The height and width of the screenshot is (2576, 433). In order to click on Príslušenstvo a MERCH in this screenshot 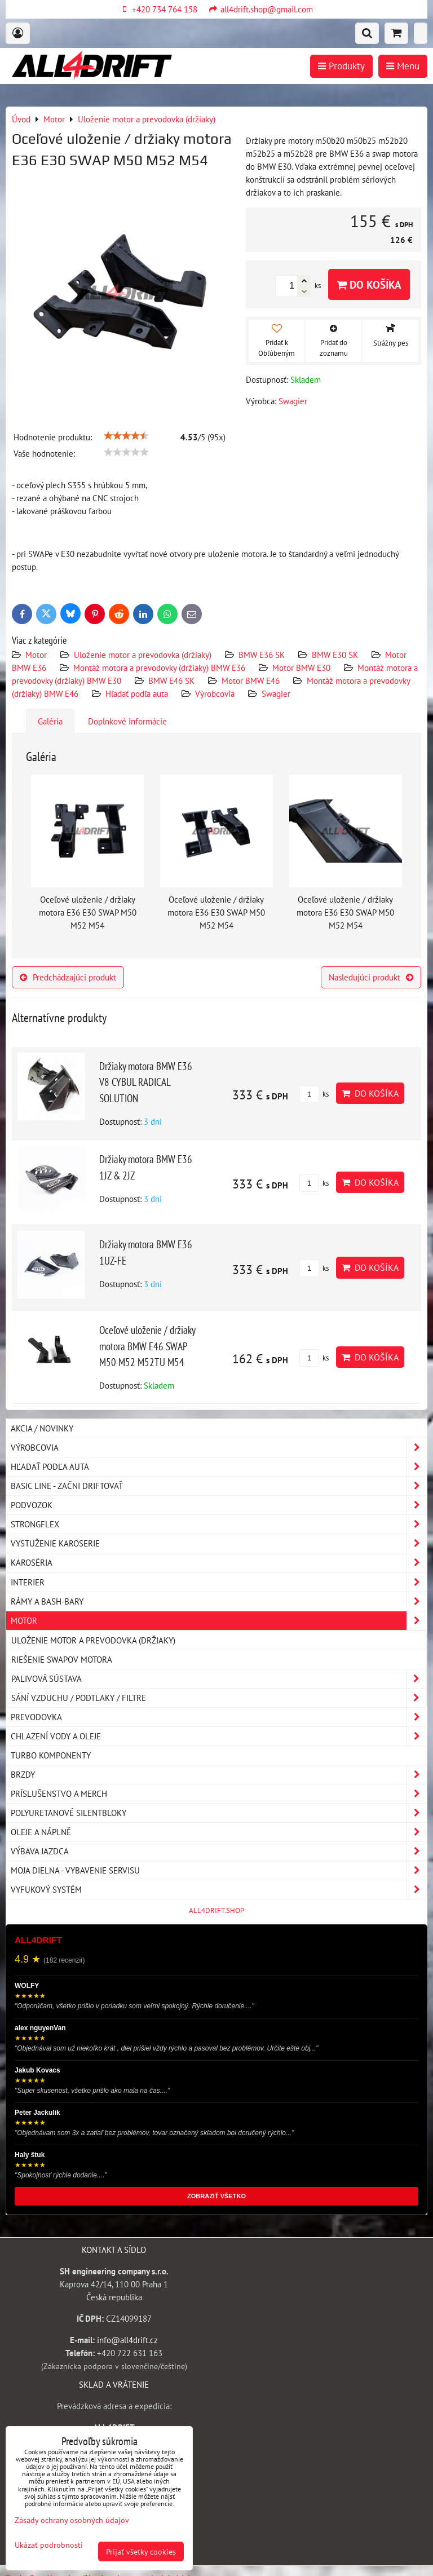, I will do `click(219, 1793)`.